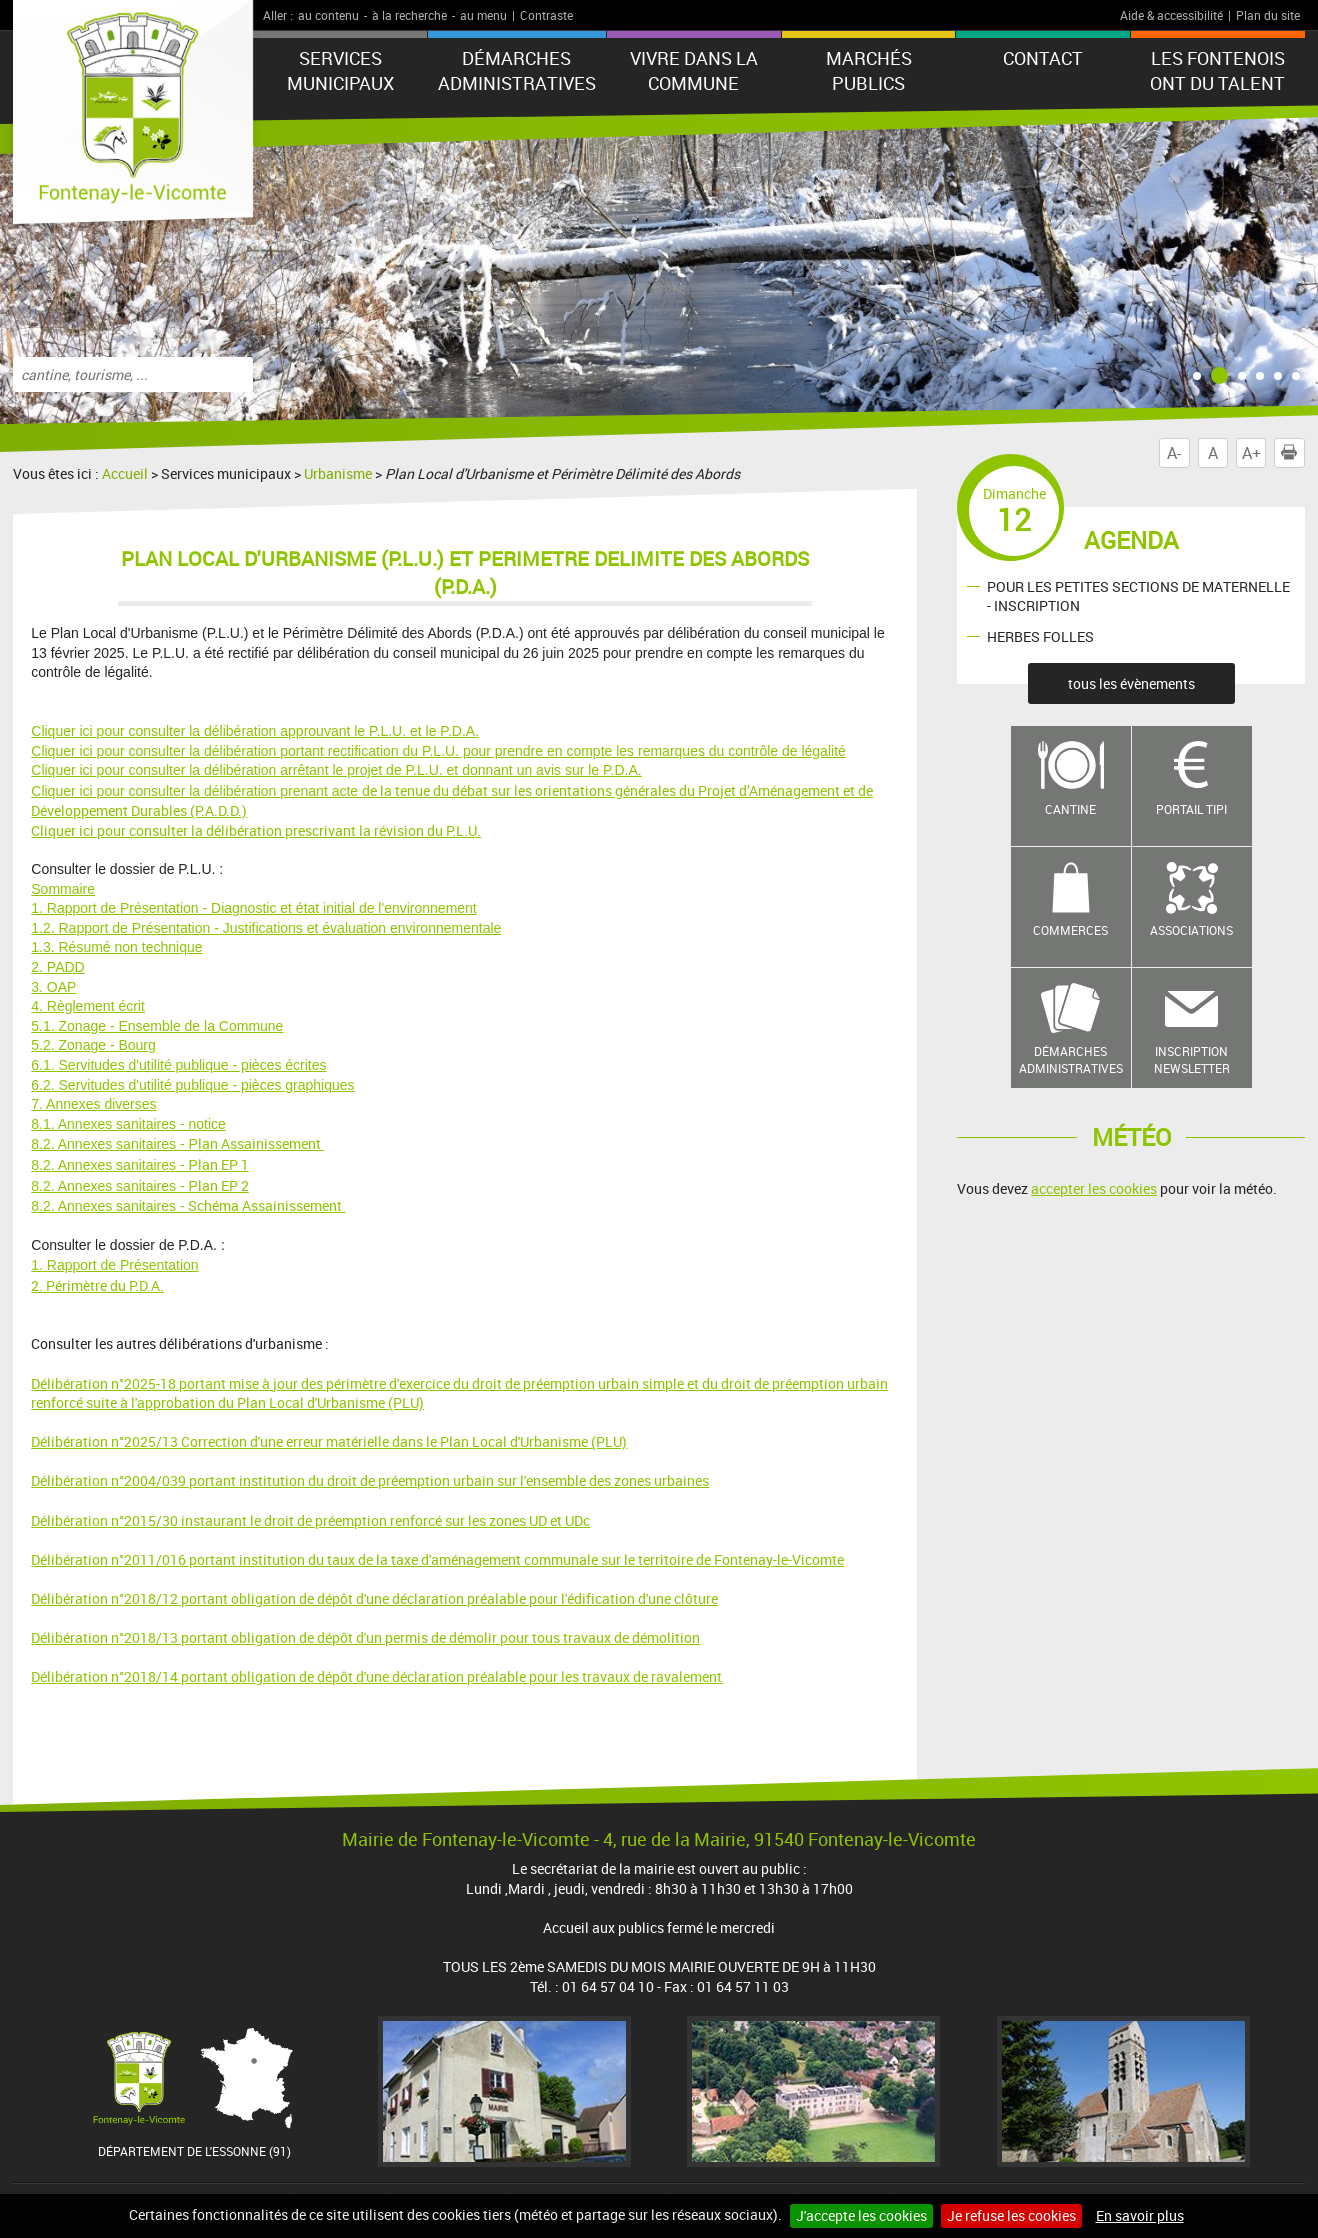 Image resolution: width=1318 pixels, height=2238 pixels. What do you see at coordinates (1140, 2215) in the screenshot?
I see `En savoir plus` at bounding box center [1140, 2215].